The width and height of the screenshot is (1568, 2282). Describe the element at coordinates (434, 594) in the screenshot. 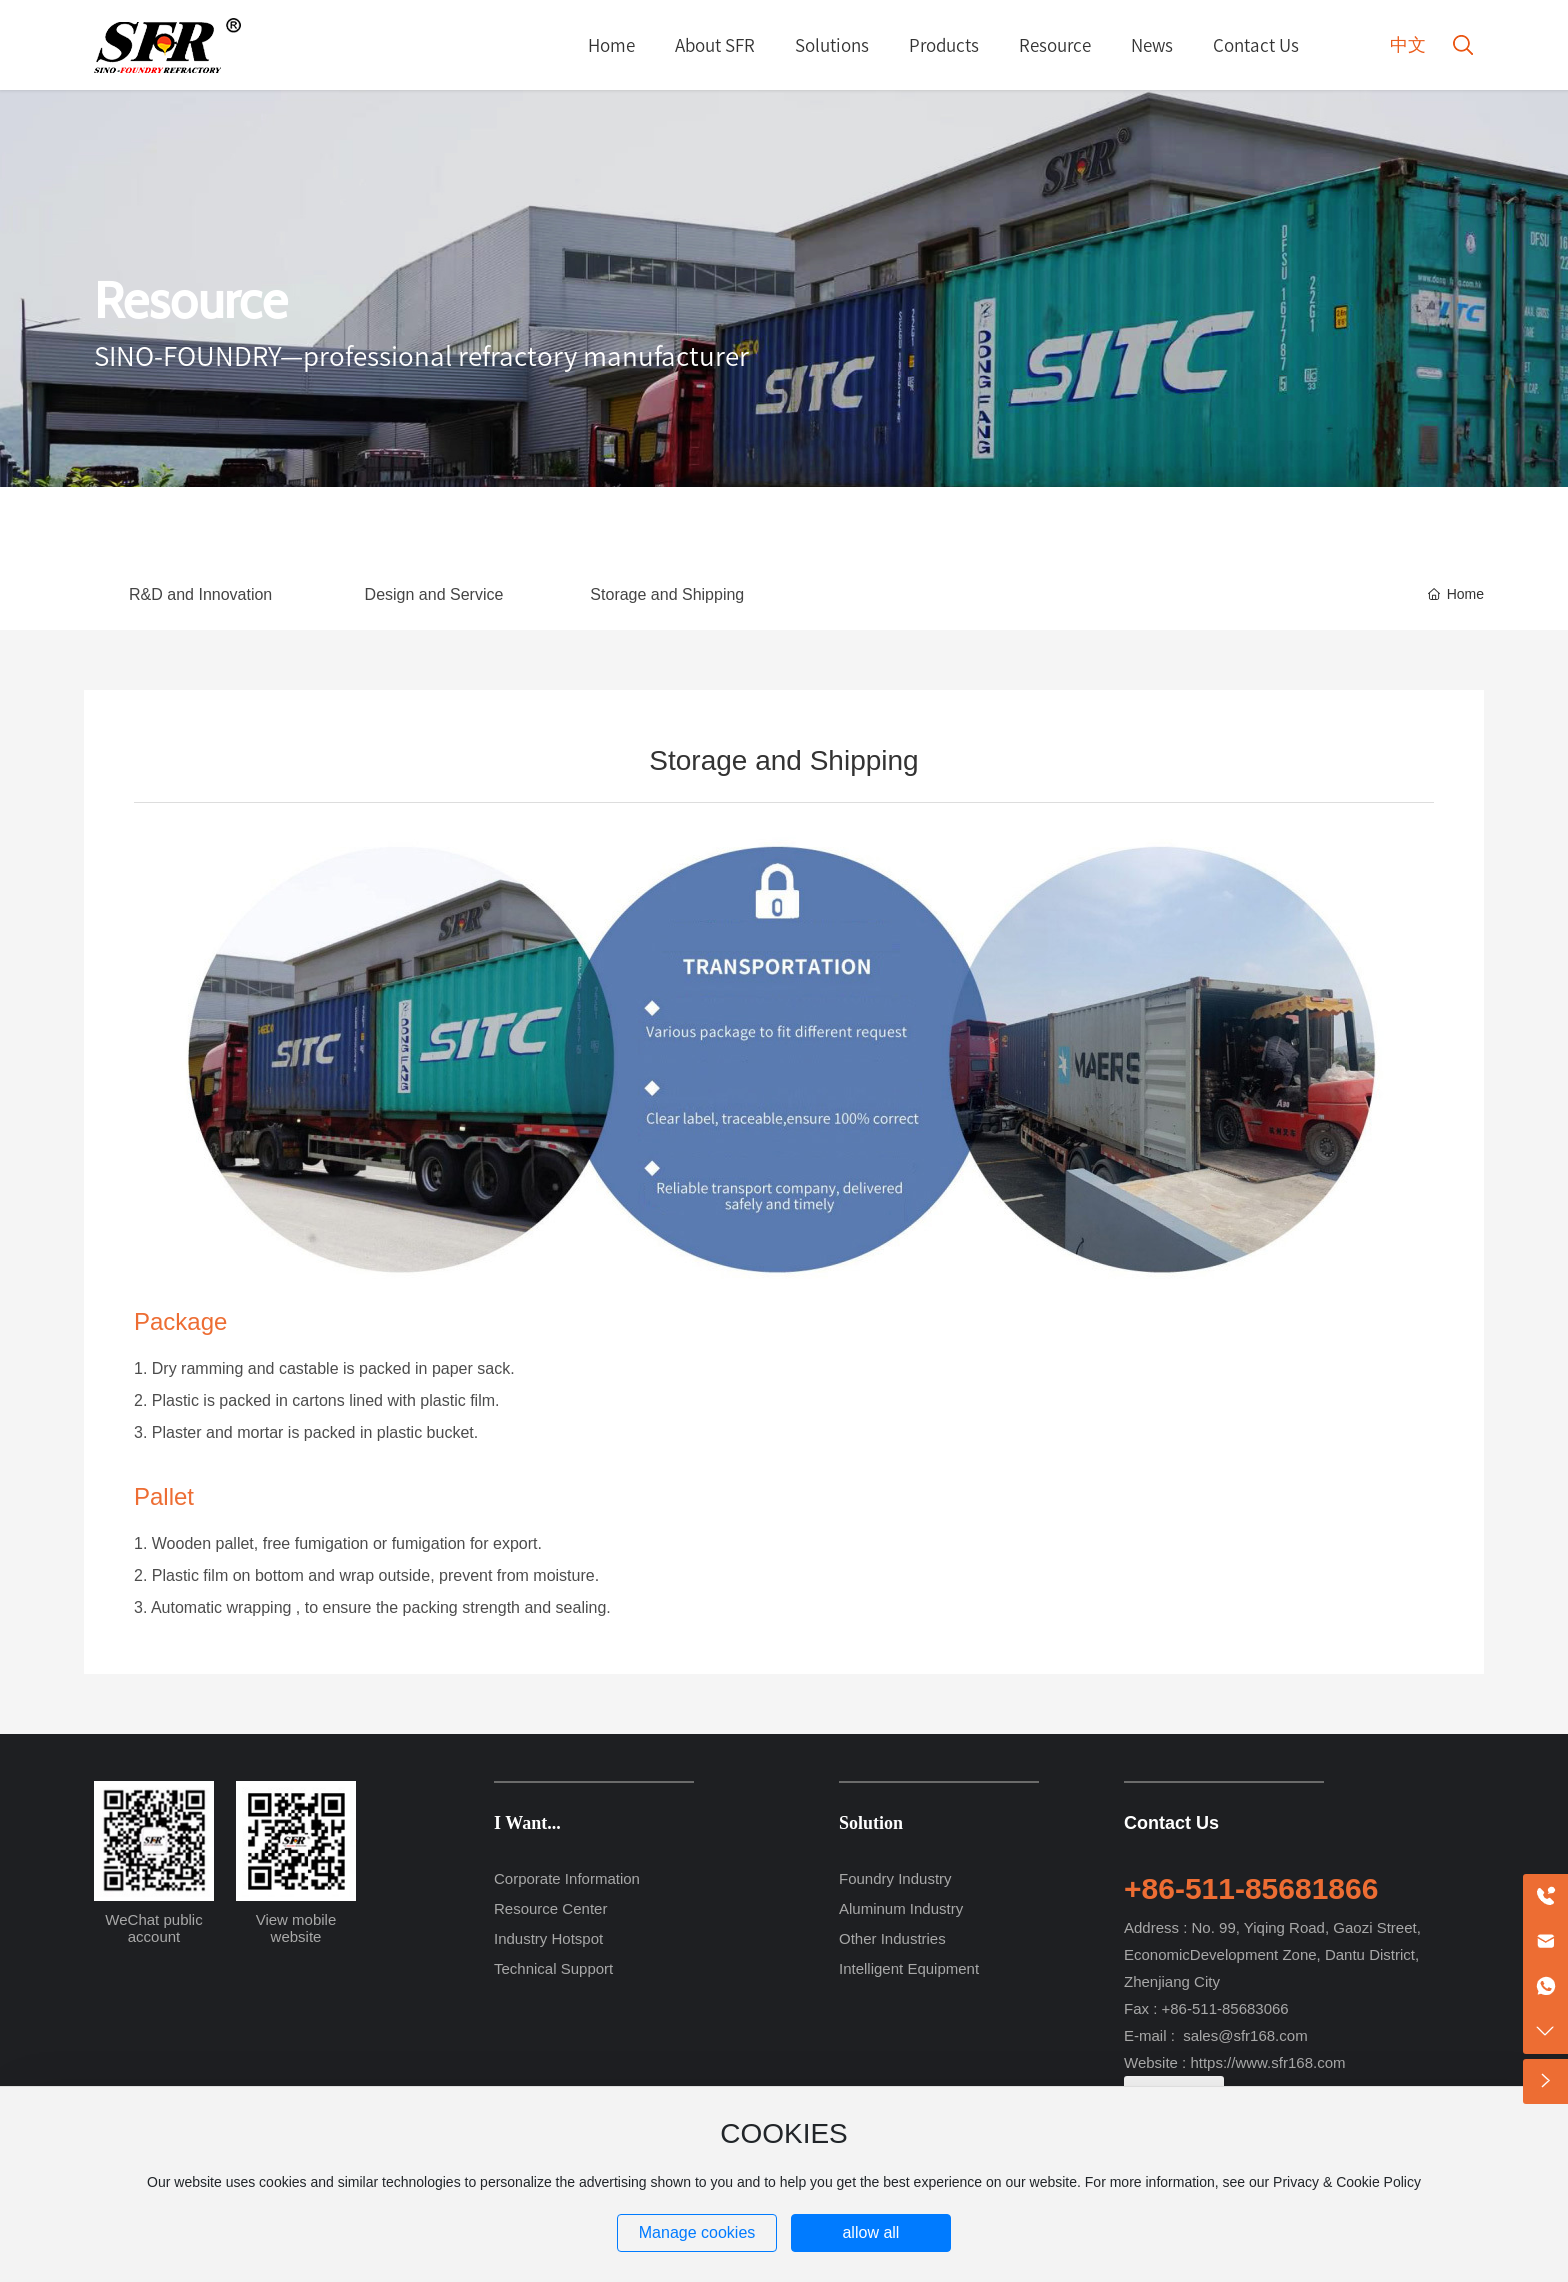

I see `Design and Service` at that location.